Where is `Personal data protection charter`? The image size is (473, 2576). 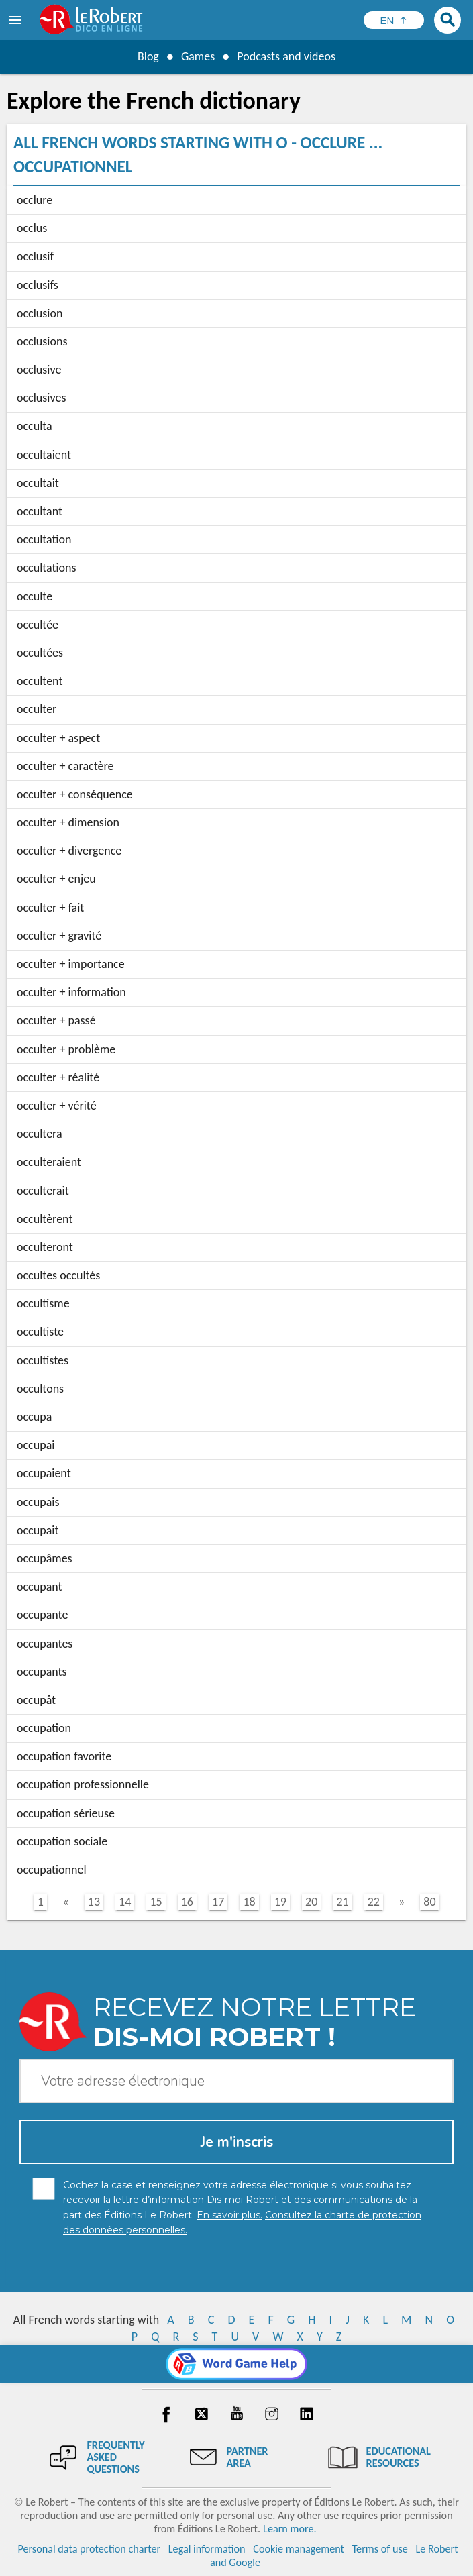
Personal data protection charter is located at coordinates (88, 2548).